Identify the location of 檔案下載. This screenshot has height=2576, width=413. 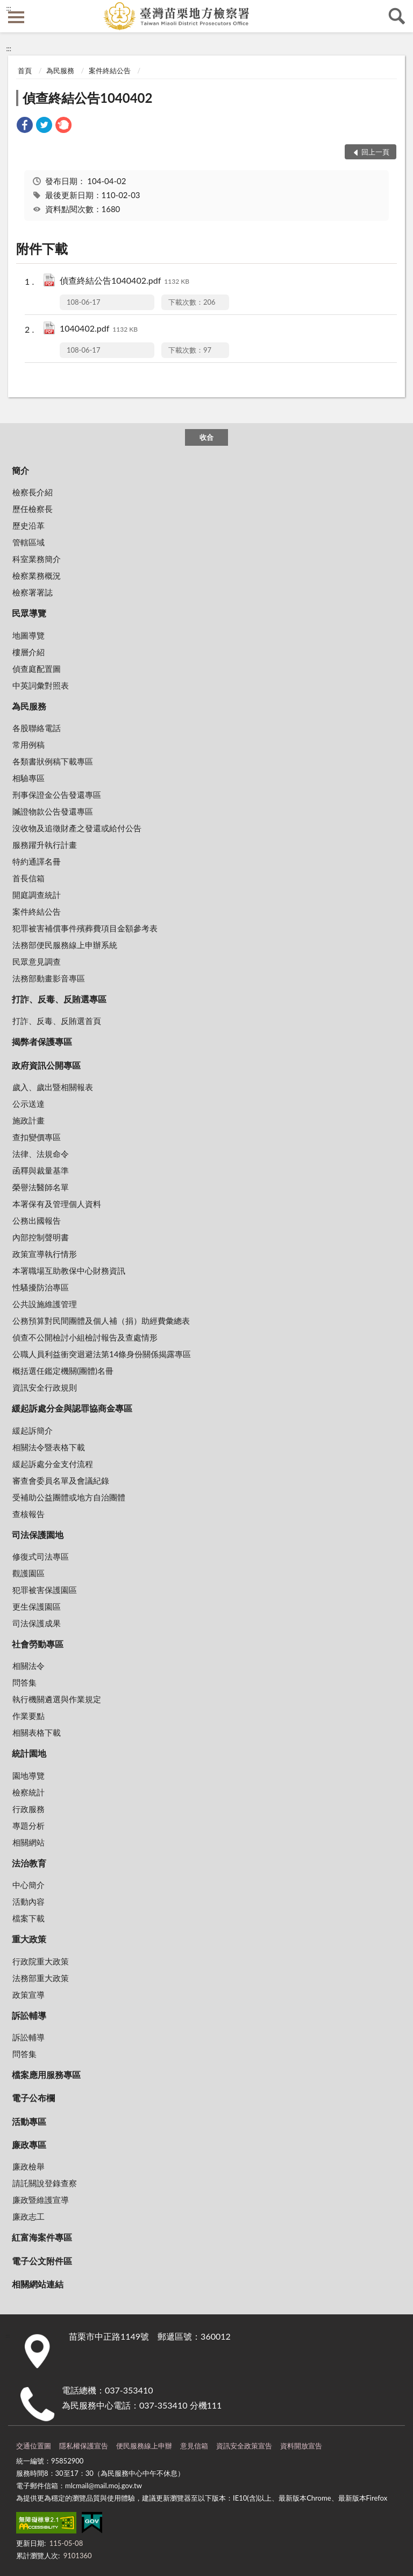
(28, 1918).